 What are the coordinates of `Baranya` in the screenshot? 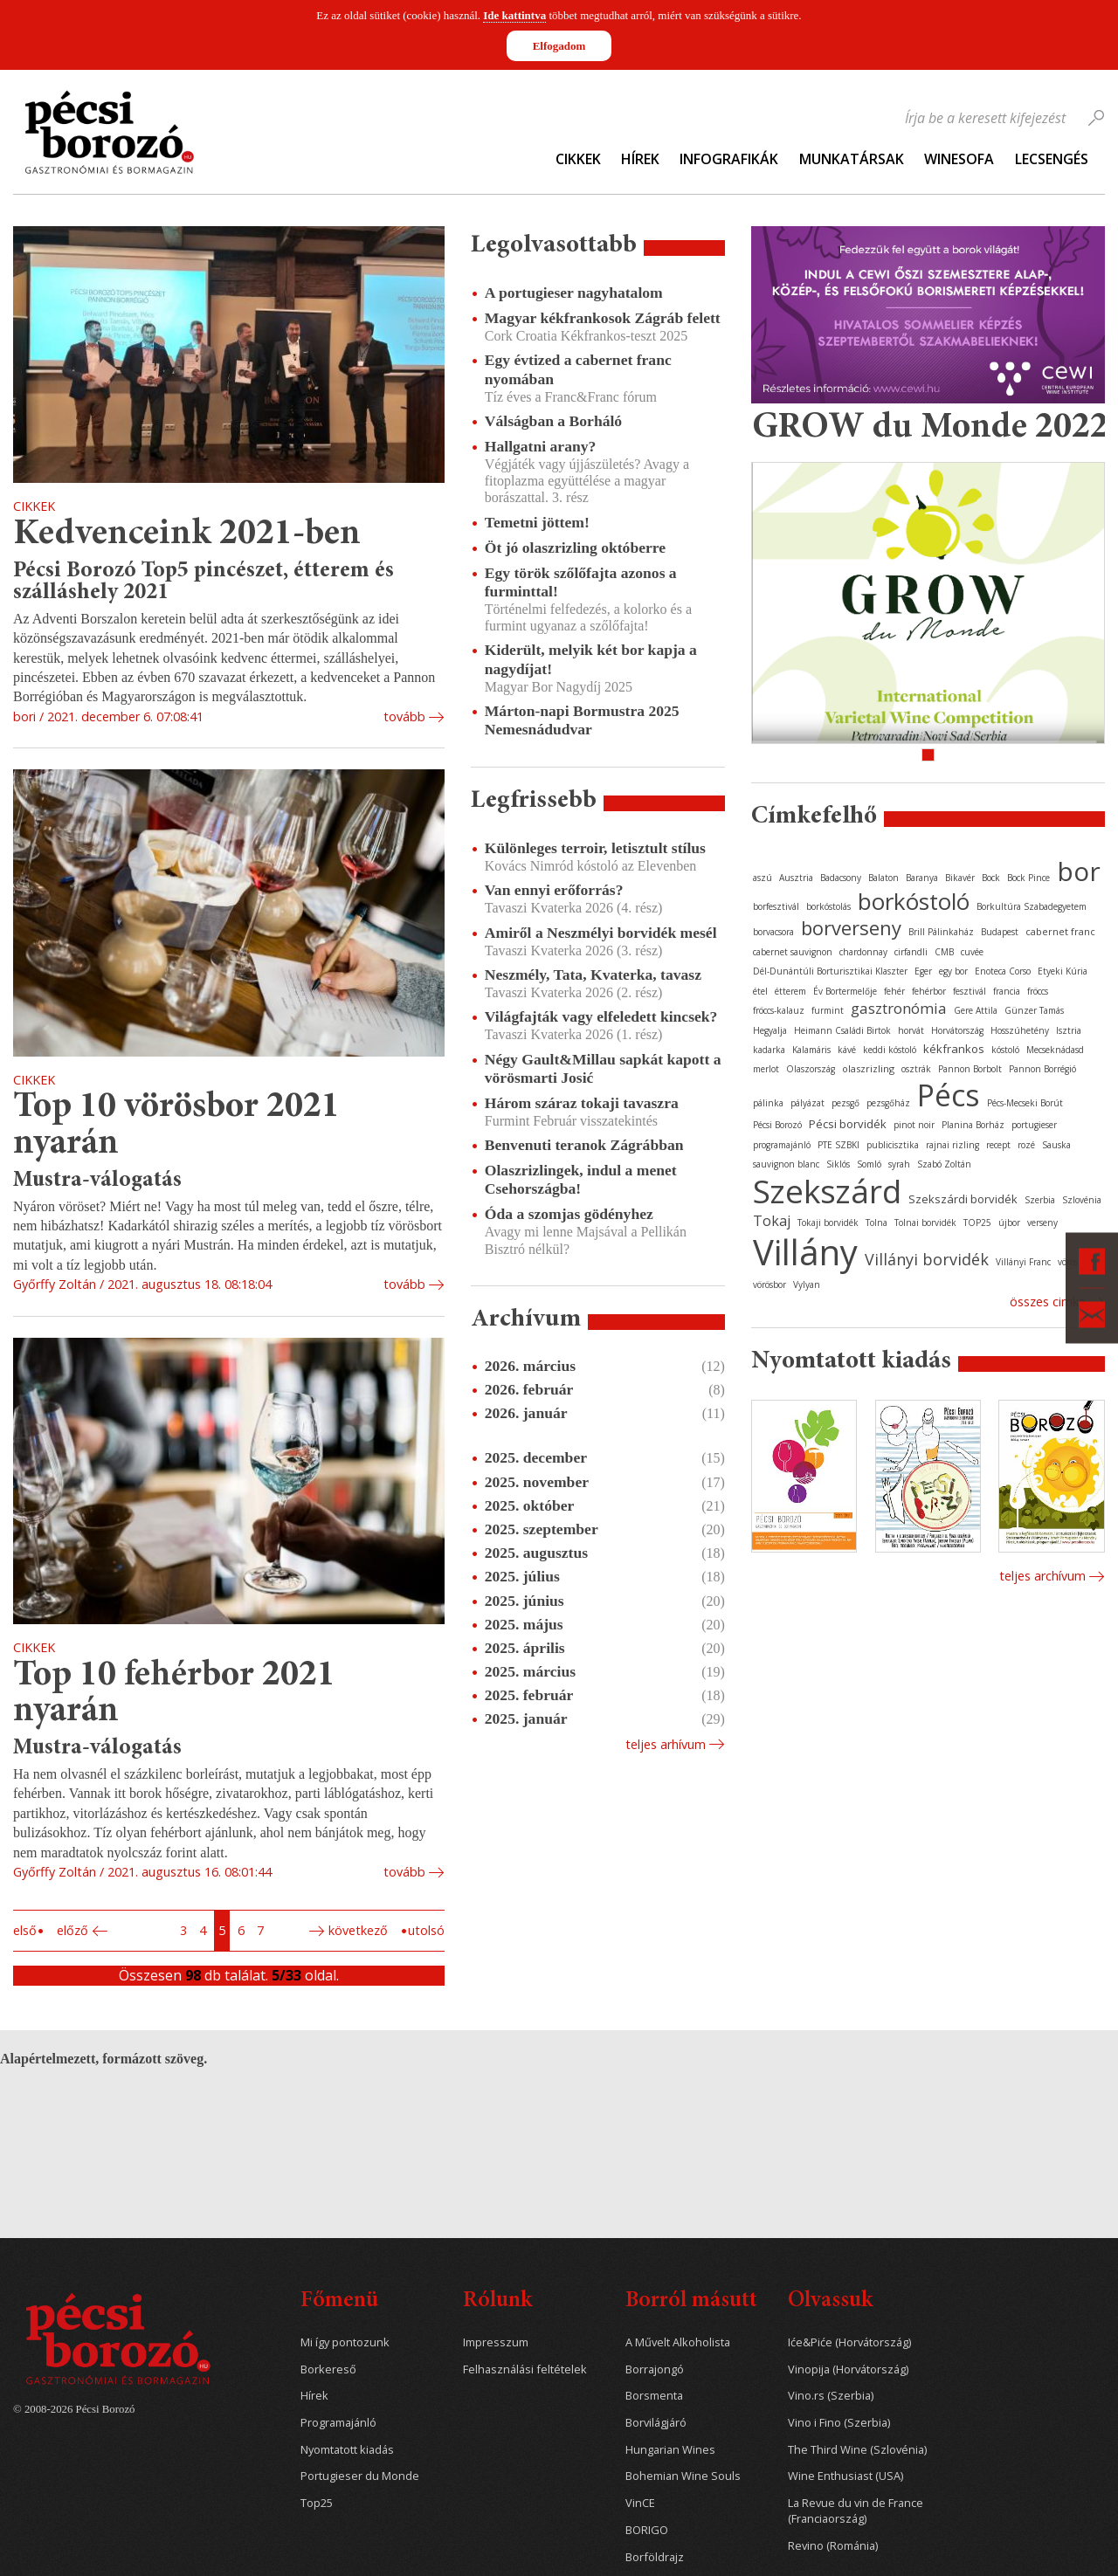 It's located at (922, 877).